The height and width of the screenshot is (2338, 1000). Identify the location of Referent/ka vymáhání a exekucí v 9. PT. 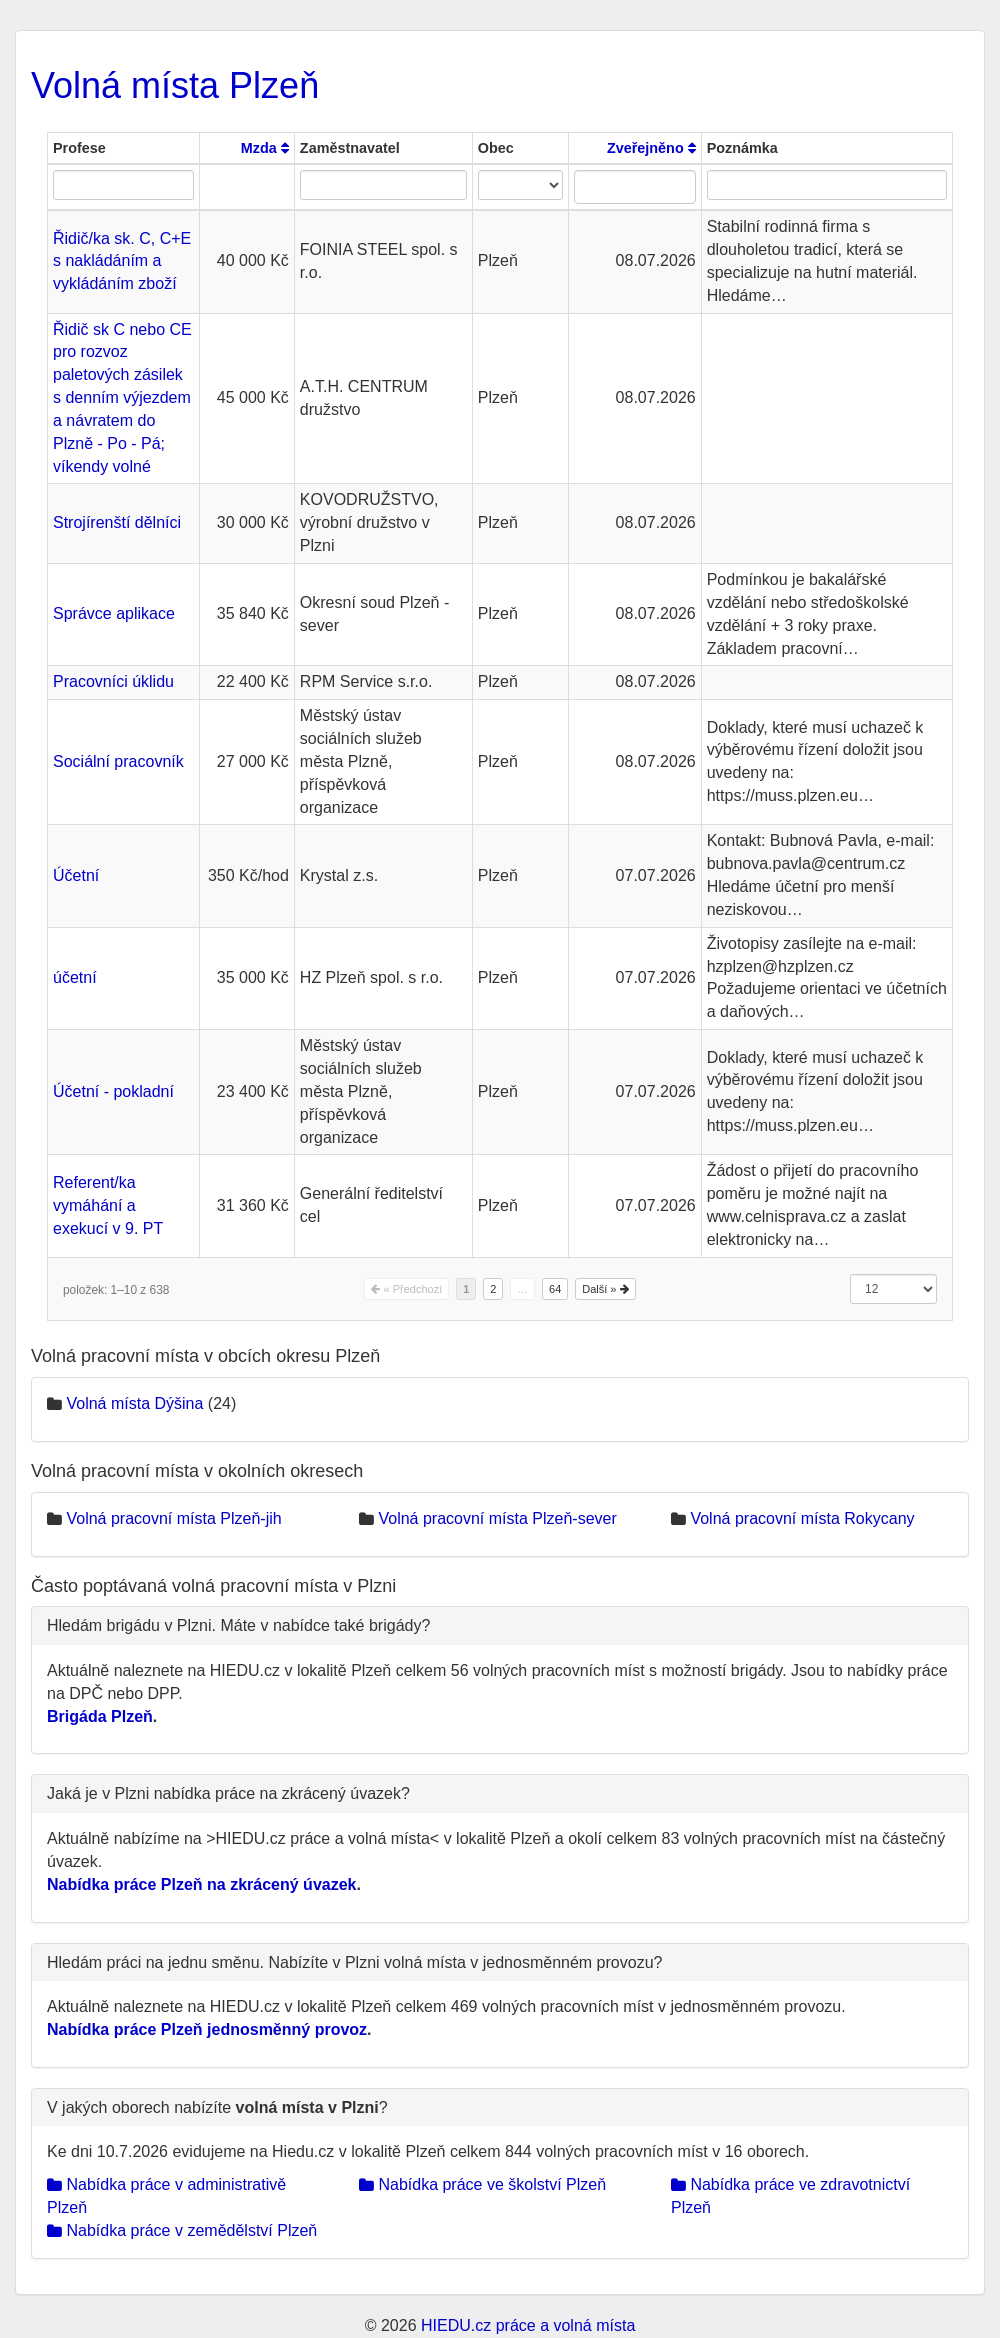
(108, 1205).